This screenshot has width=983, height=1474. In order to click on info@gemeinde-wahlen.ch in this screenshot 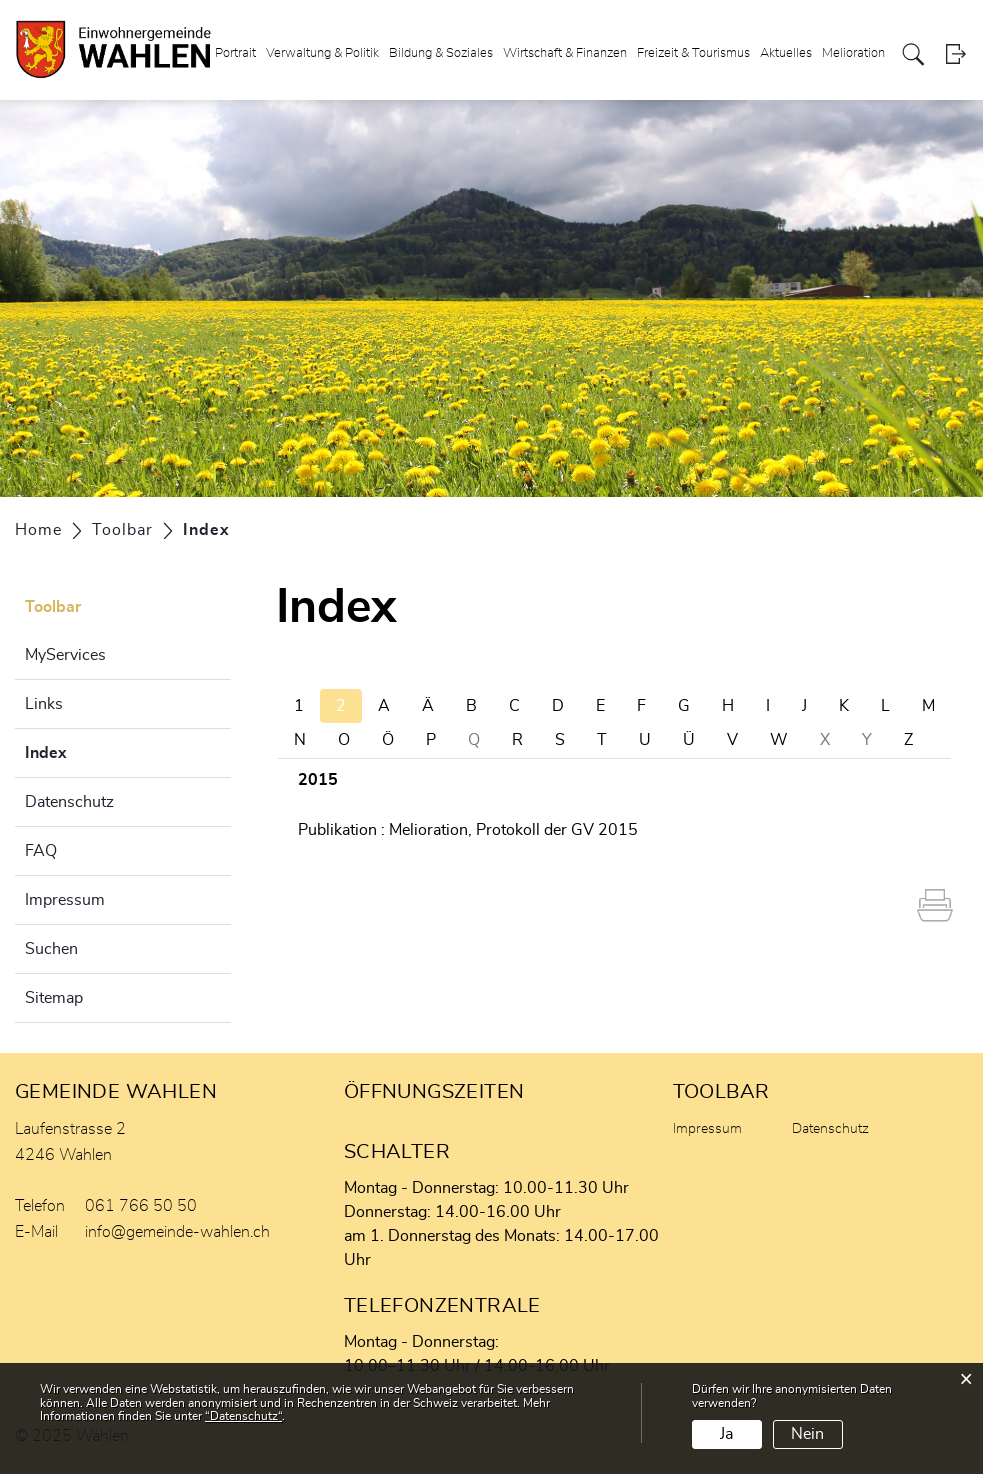, I will do `click(177, 1232)`.